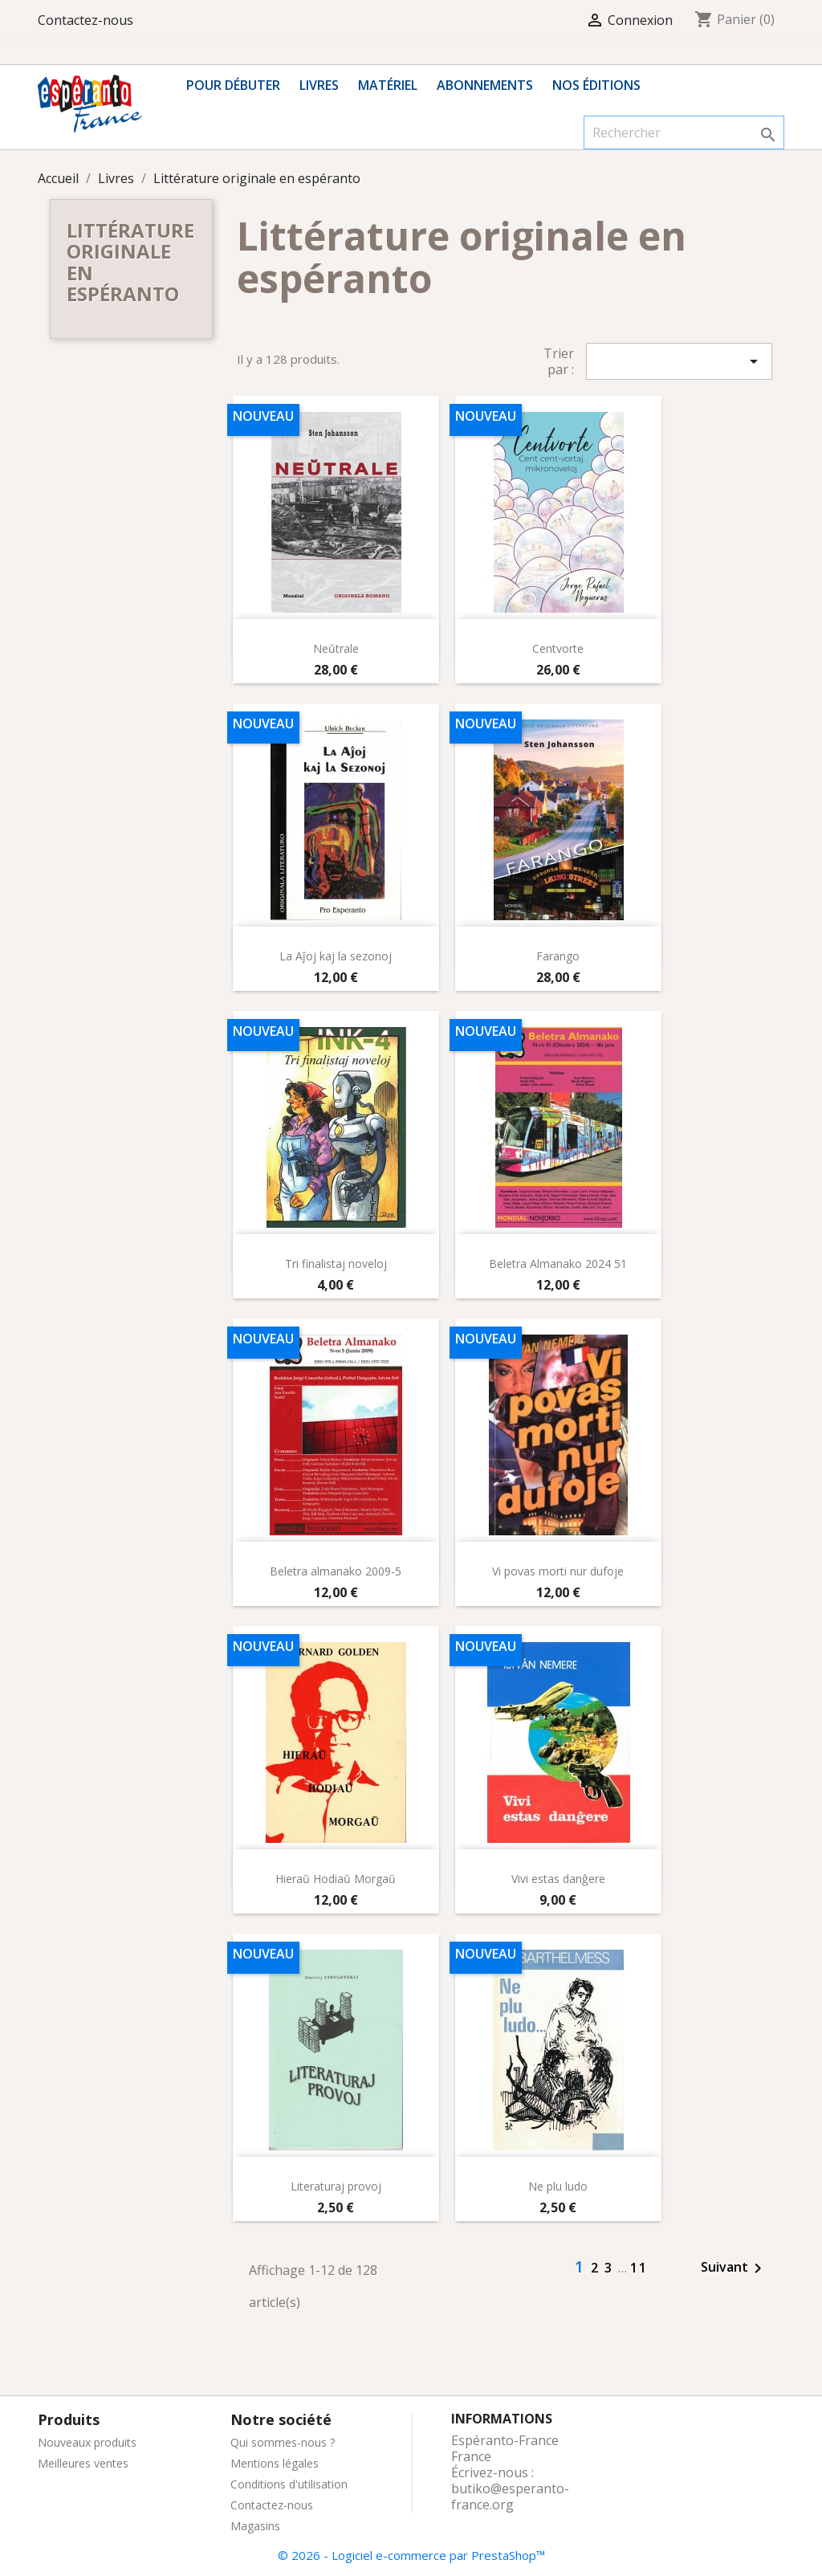 The image size is (822, 2576). I want to click on Contactez-nous, so click(85, 20).